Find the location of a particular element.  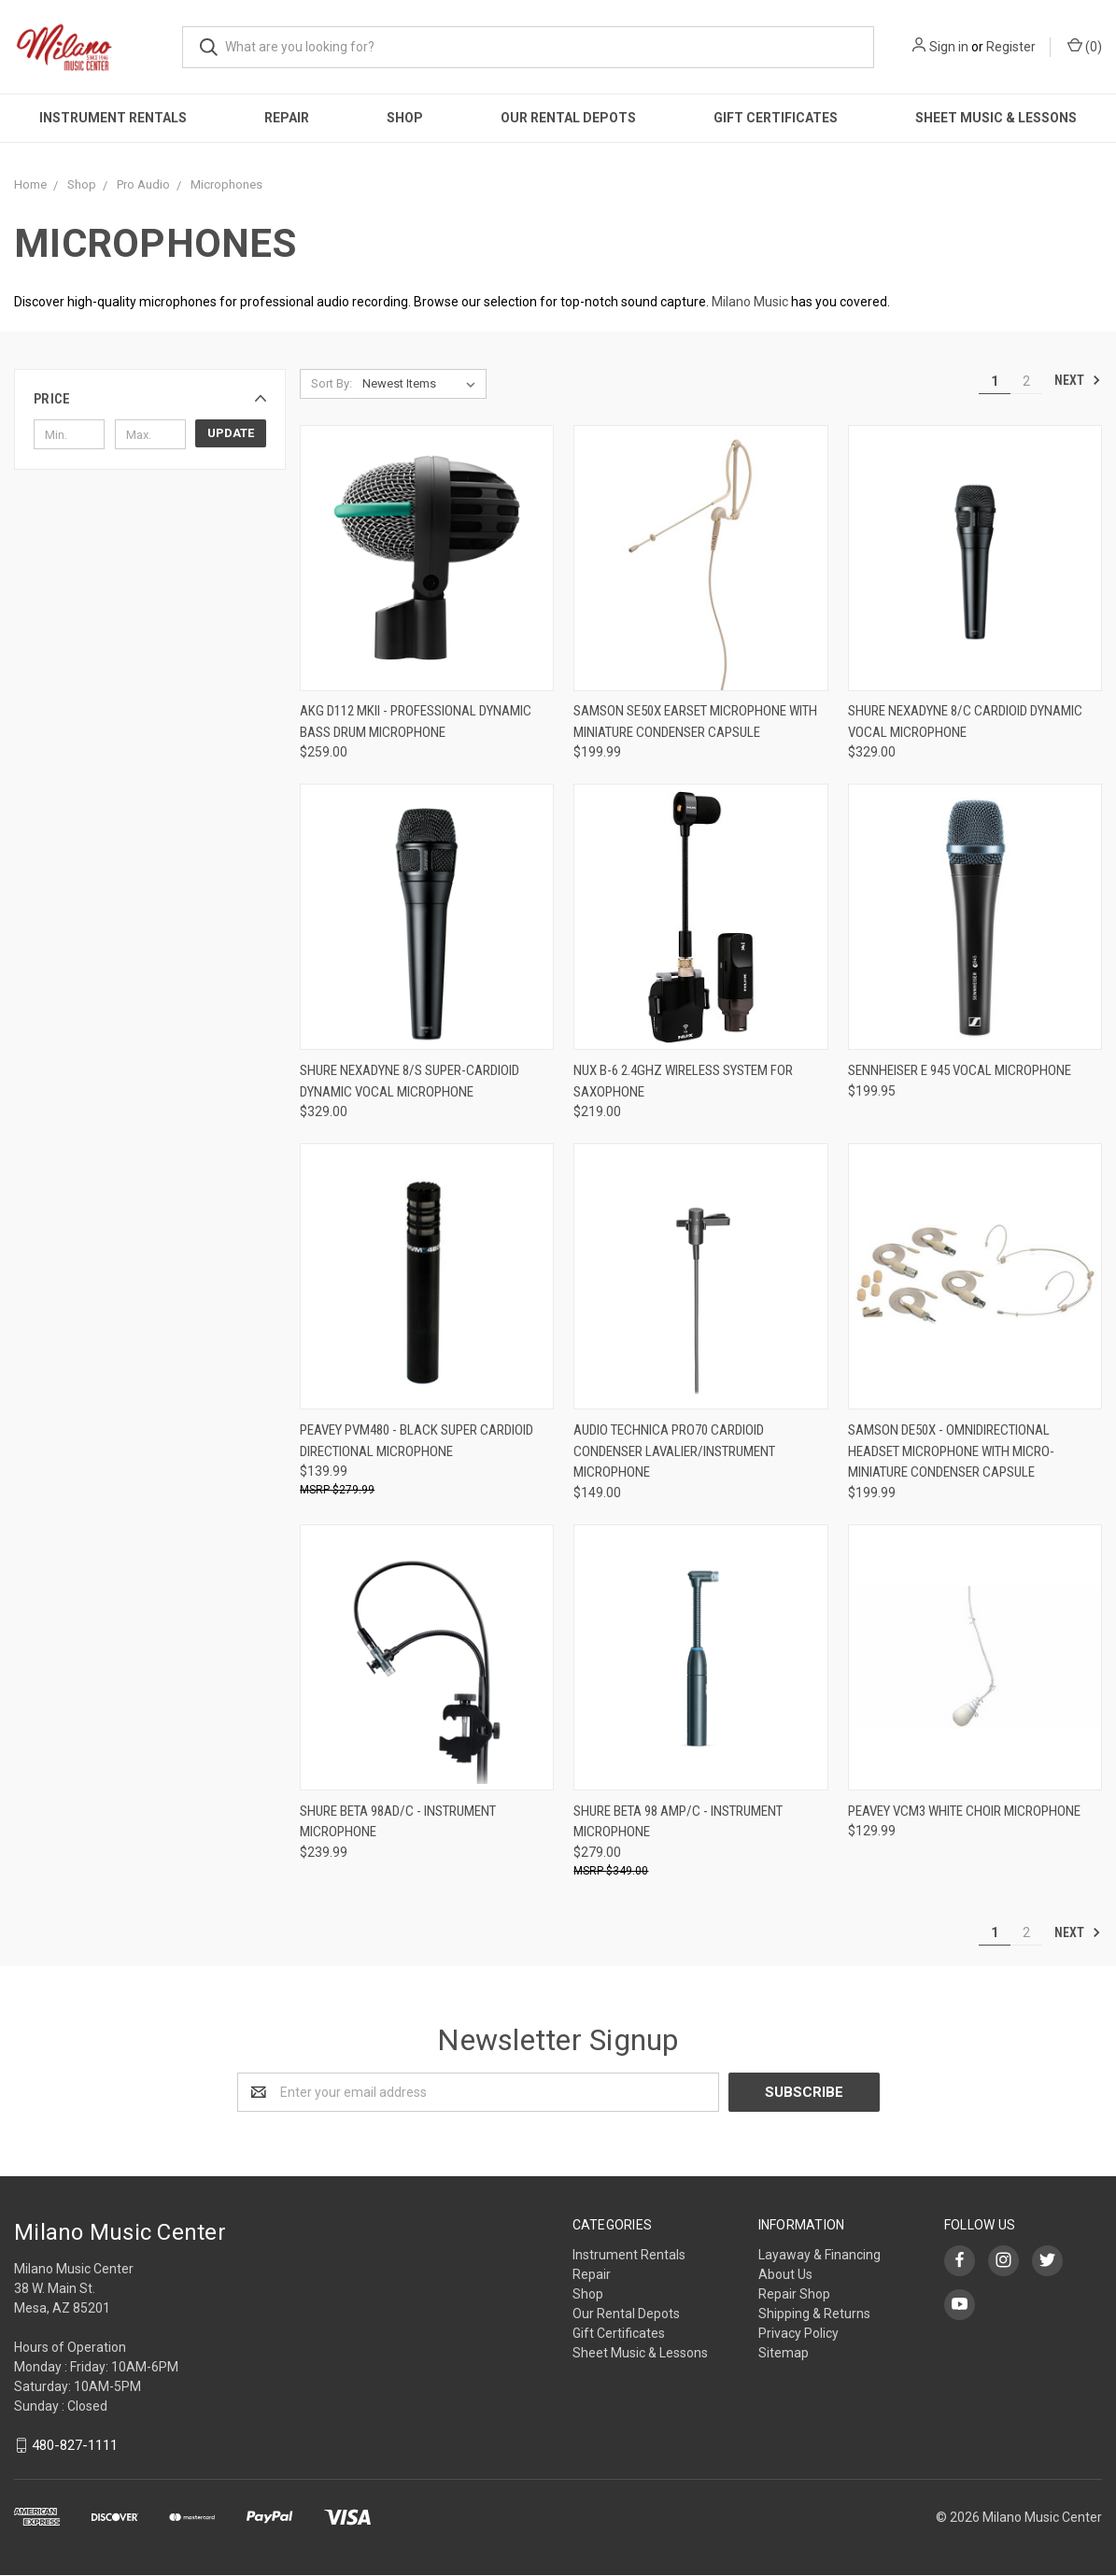

Privacy Policy is located at coordinates (798, 2333).